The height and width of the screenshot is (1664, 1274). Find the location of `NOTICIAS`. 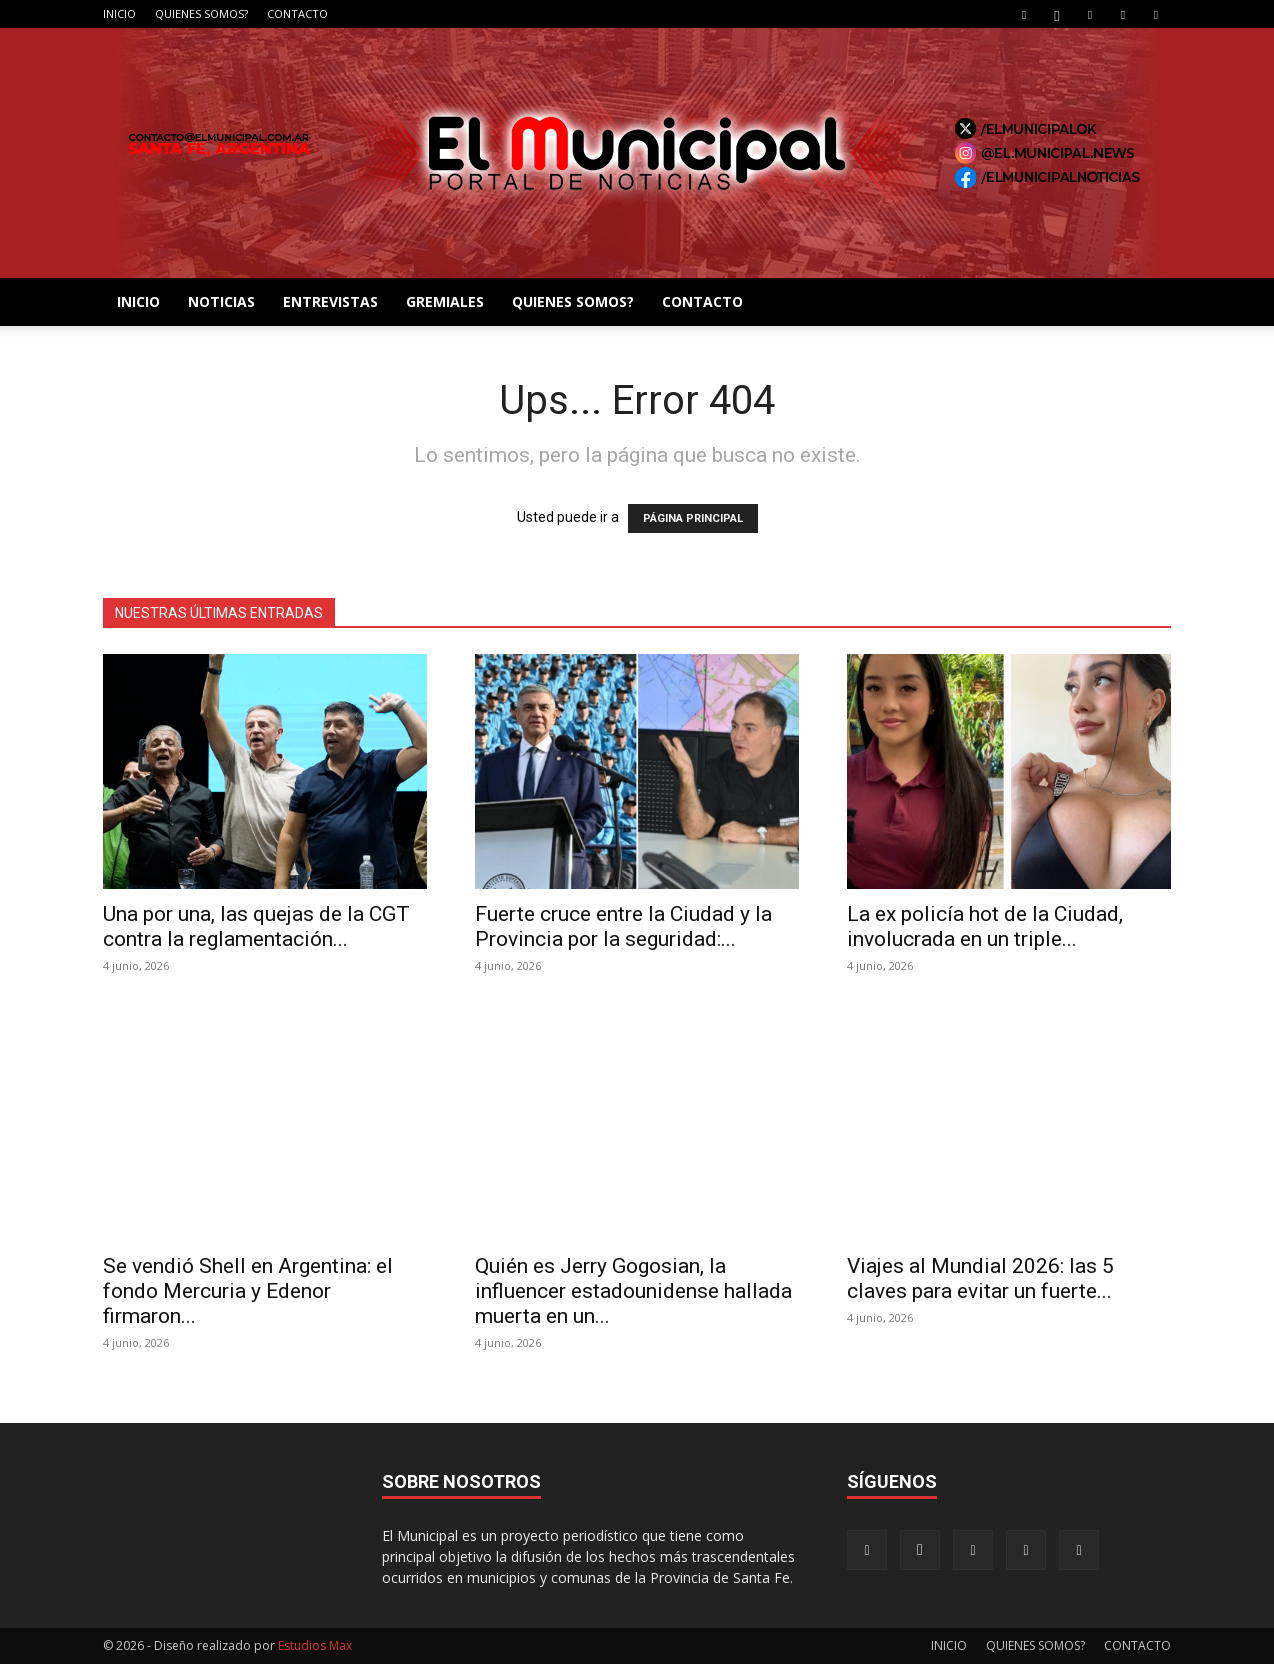

NOTICIAS is located at coordinates (221, 301).